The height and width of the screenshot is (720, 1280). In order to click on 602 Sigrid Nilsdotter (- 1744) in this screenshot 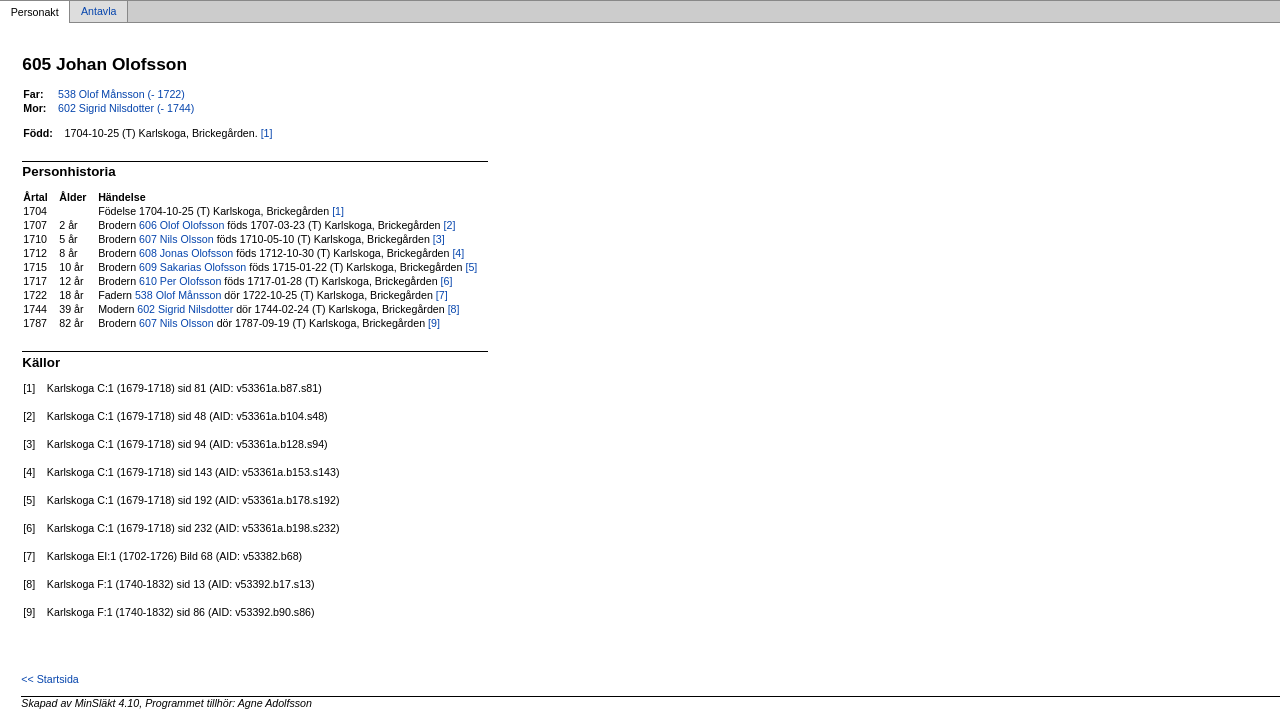, I will do `click(126, 108)`.